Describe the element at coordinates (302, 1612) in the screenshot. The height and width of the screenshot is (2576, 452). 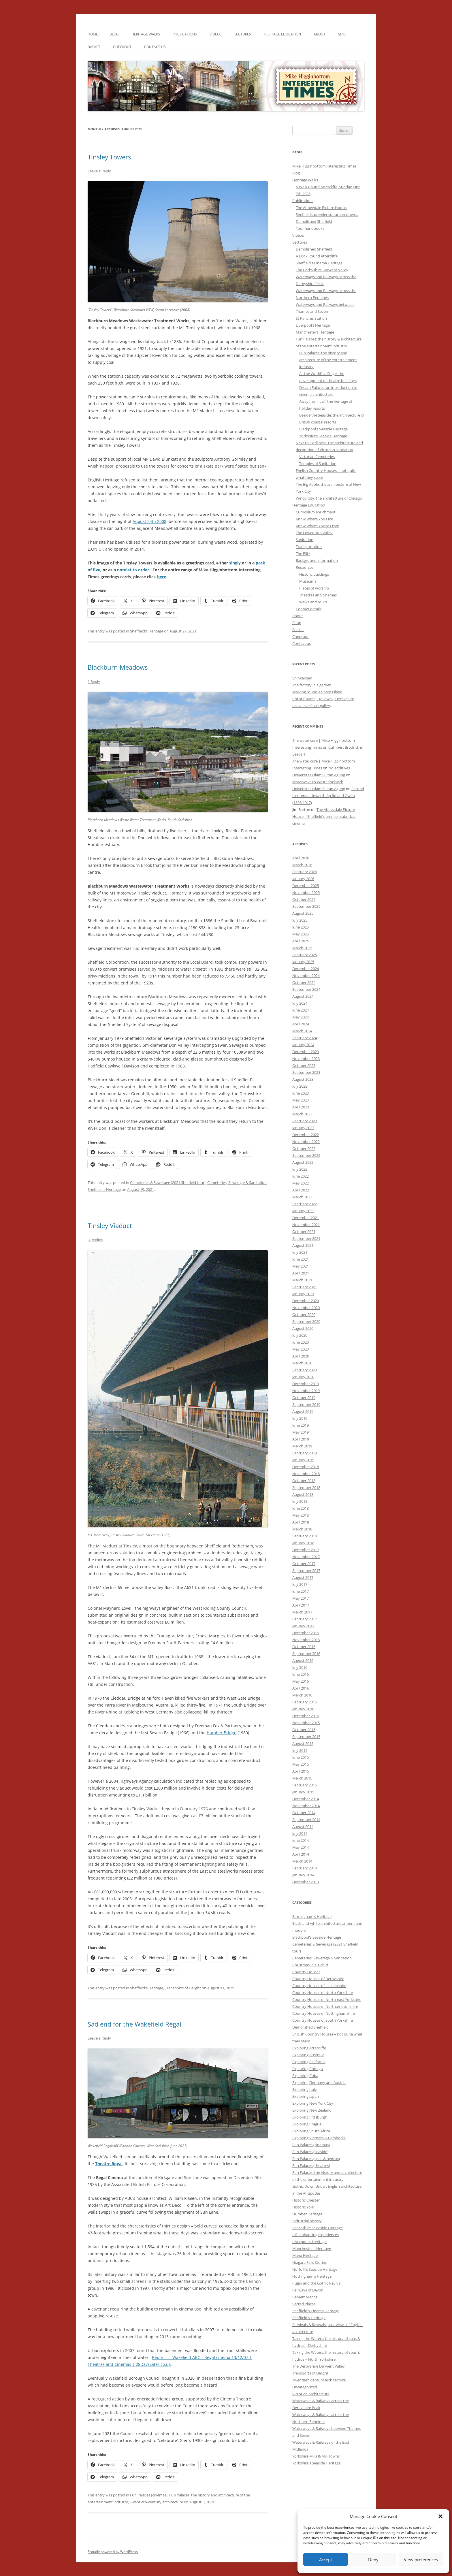
I see `March 2017` at that location.